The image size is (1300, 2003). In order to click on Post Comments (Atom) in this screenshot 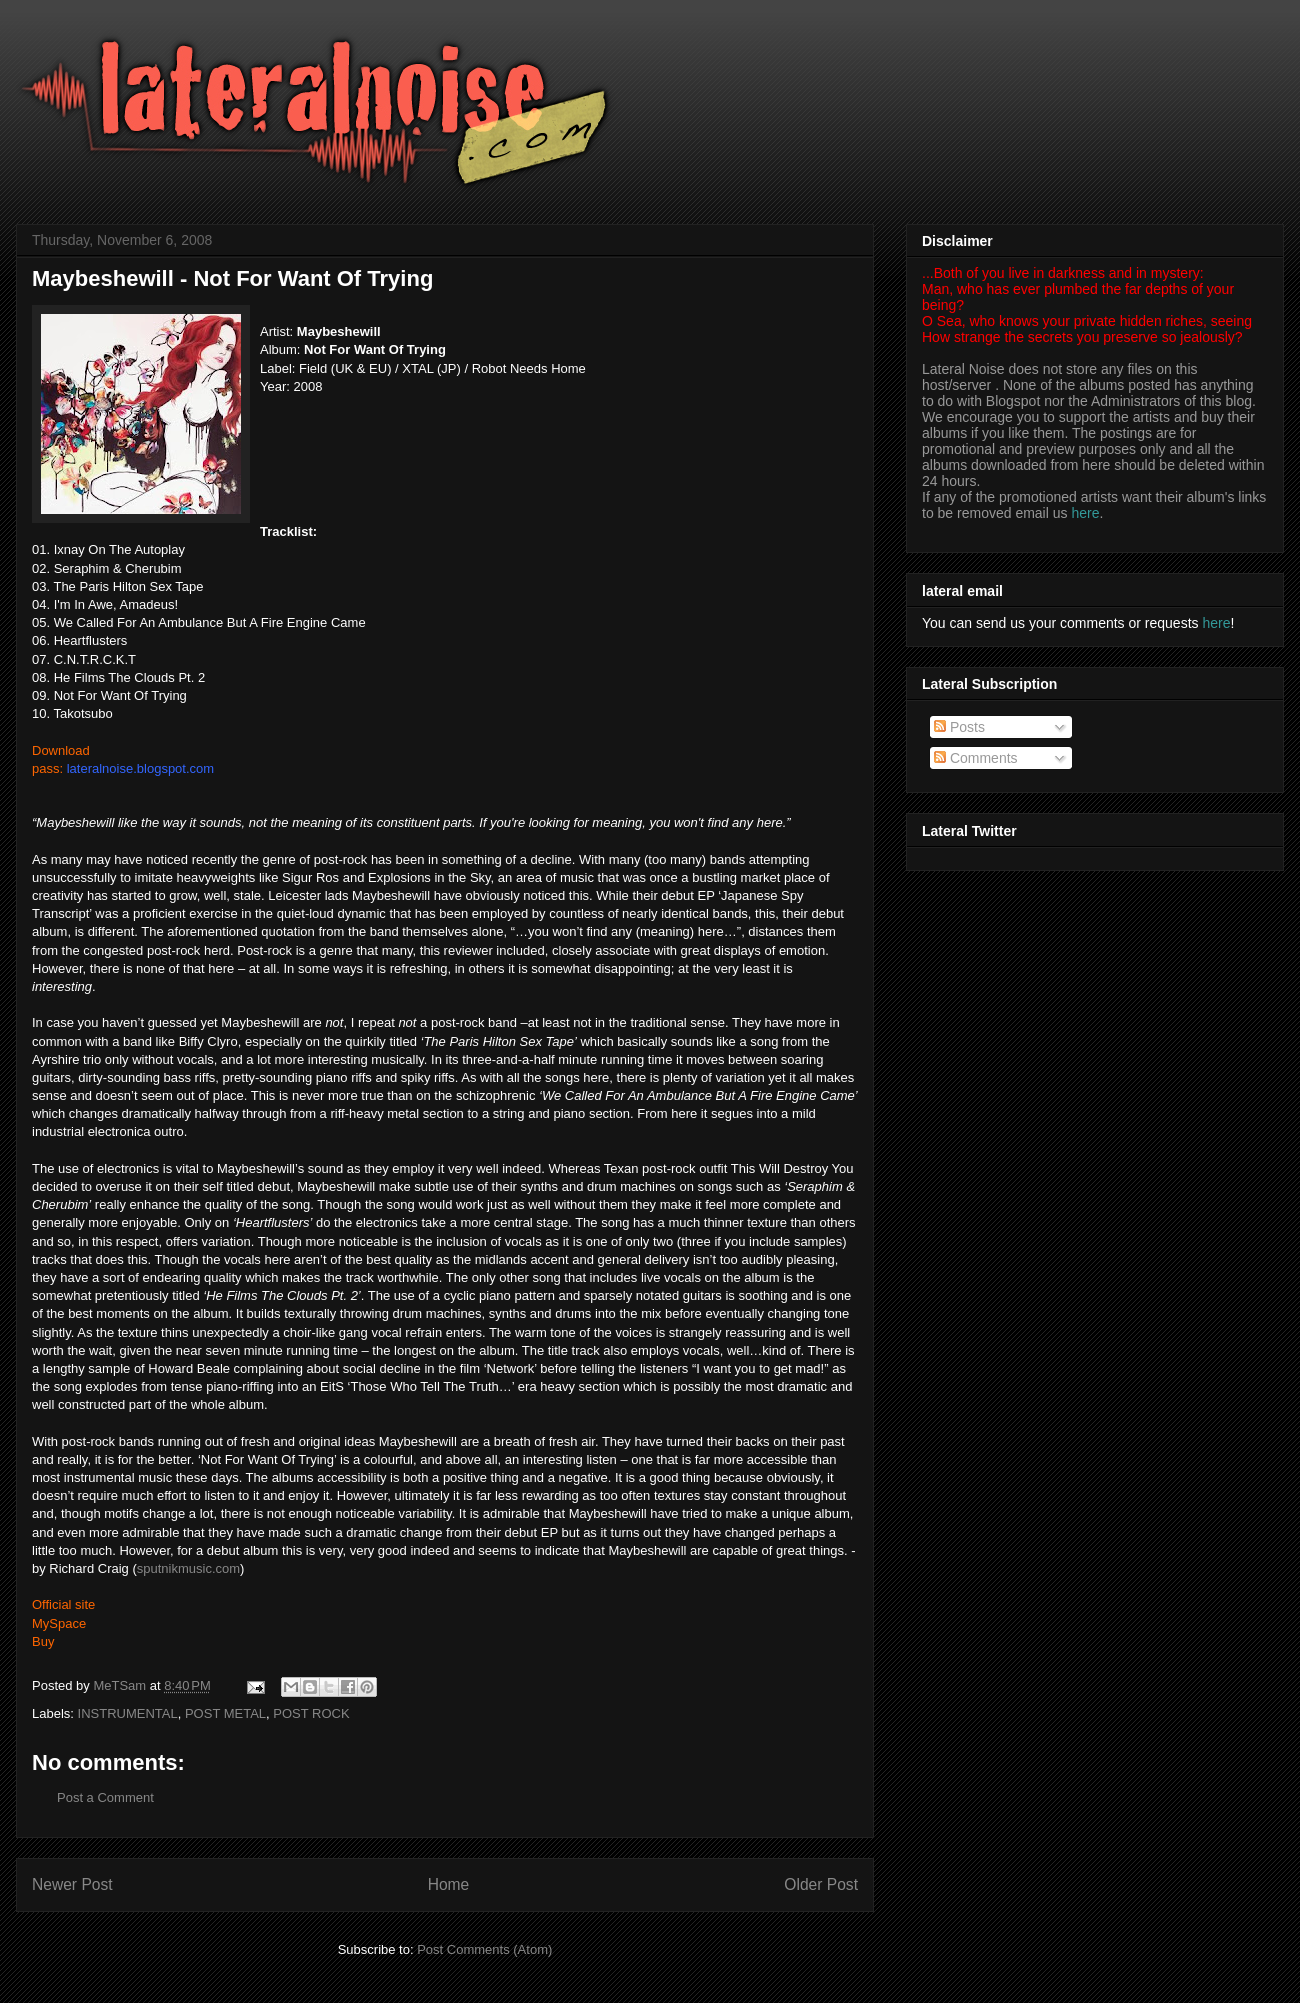, I will do `click(484, 1949)`.